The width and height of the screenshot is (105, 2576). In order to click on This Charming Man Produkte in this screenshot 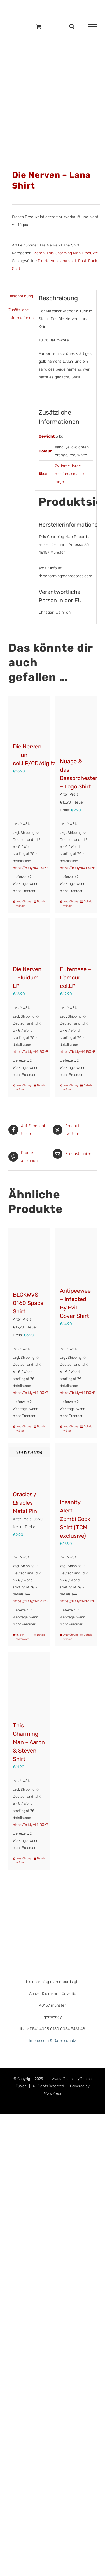, I will do `click(72, 253)`.